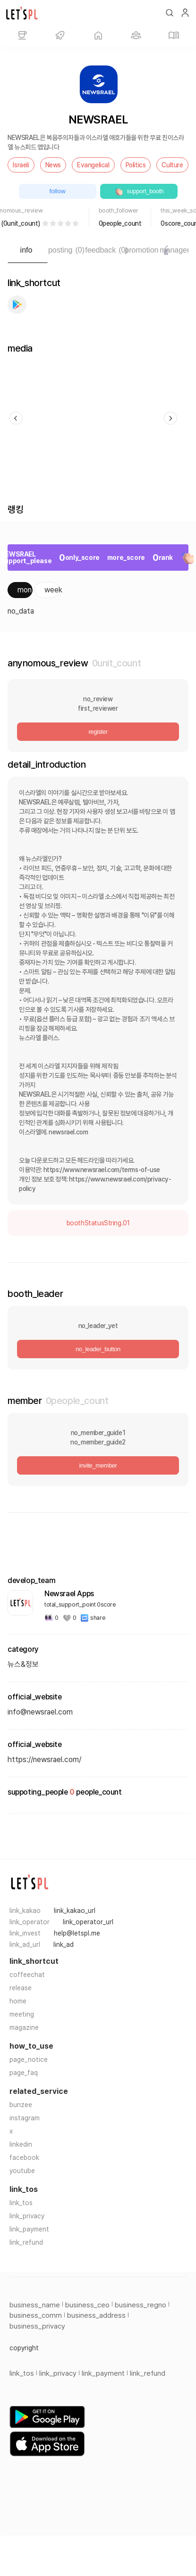 The height and width of the screenshot is (2576, 196). I want to click on facebook, so click(24, 2157).